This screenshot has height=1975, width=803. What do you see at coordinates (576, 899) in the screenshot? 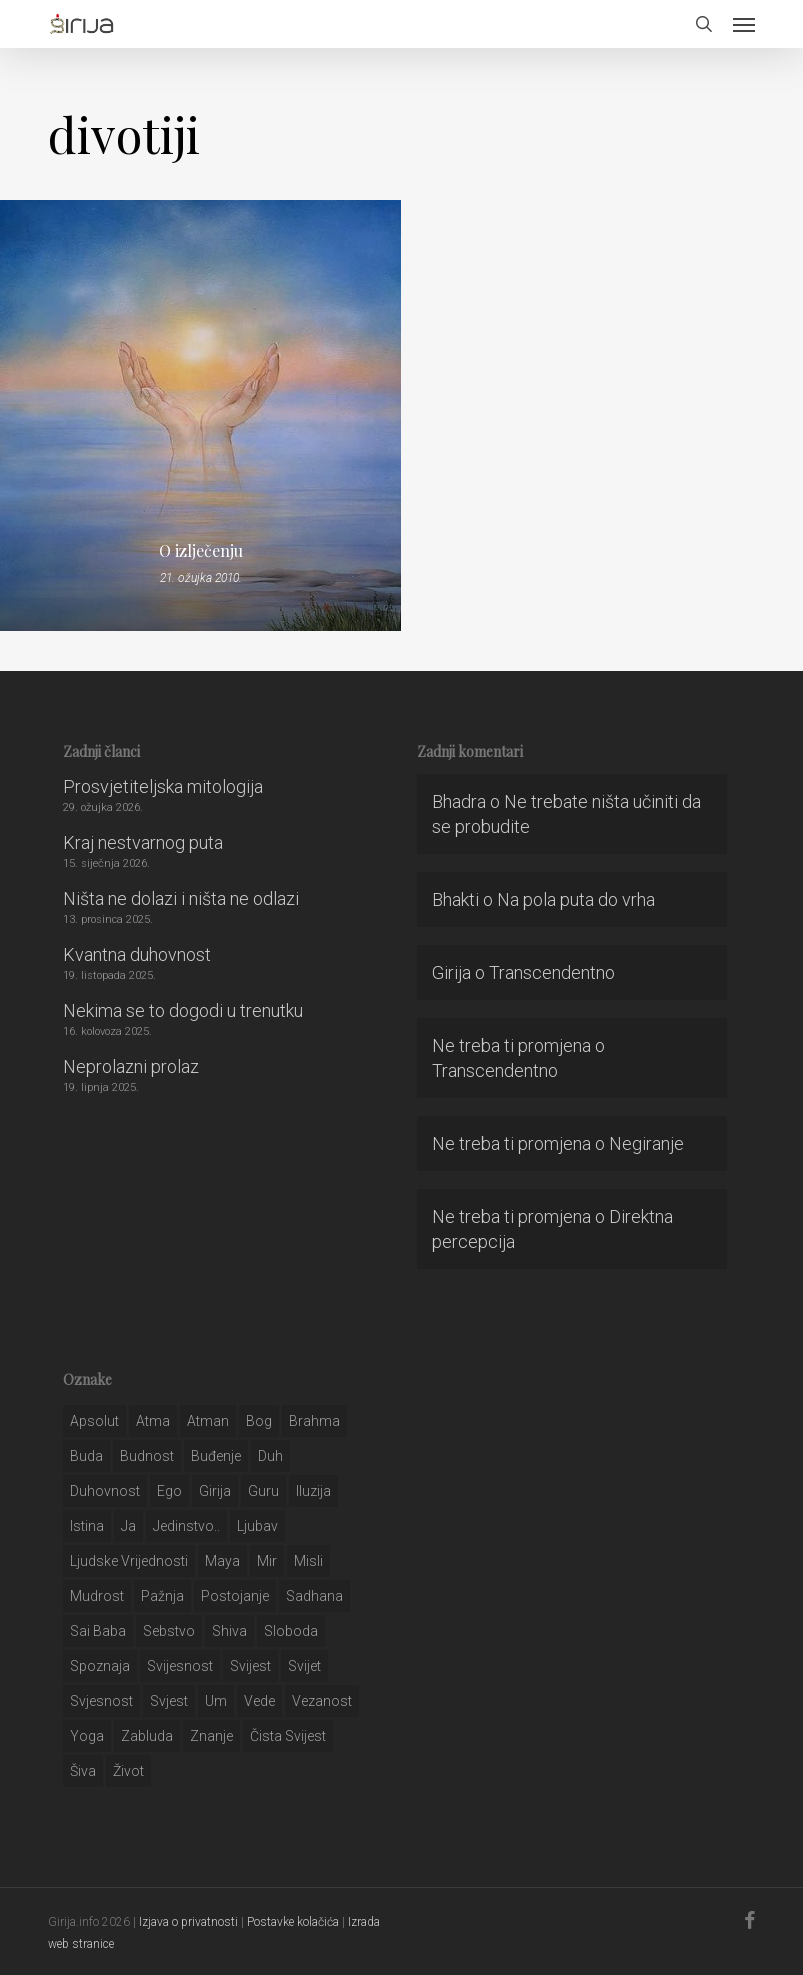
I see `Na pola puta do vrha` at bounding box center [576, 899].